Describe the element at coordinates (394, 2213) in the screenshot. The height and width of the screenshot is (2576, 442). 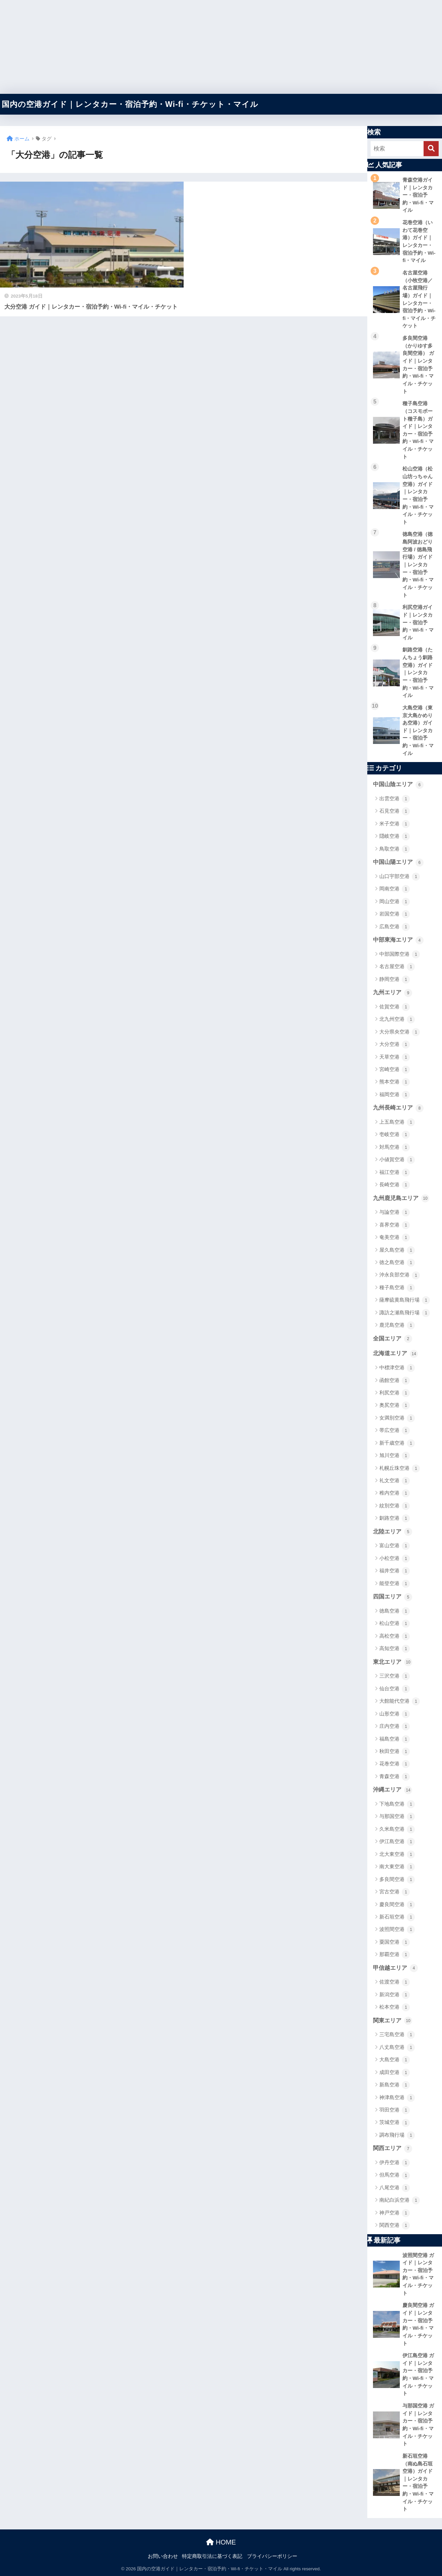
I see `神戸空港` at that location.